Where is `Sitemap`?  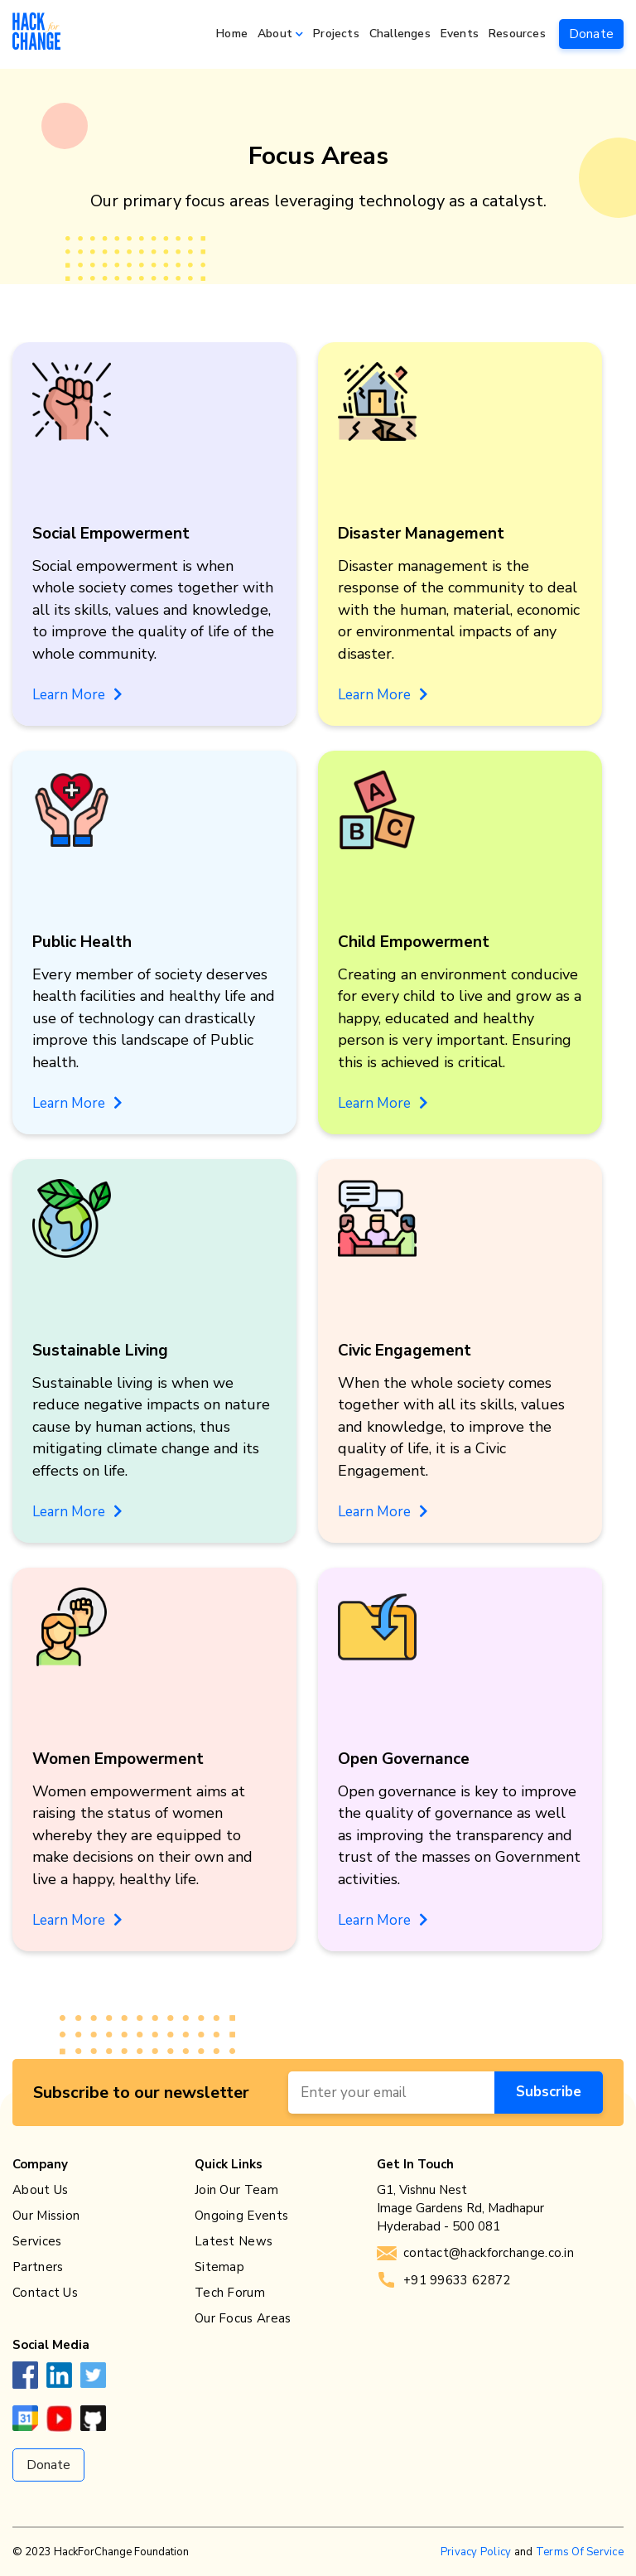 Sitemap is located at coordinates (219, 2267).